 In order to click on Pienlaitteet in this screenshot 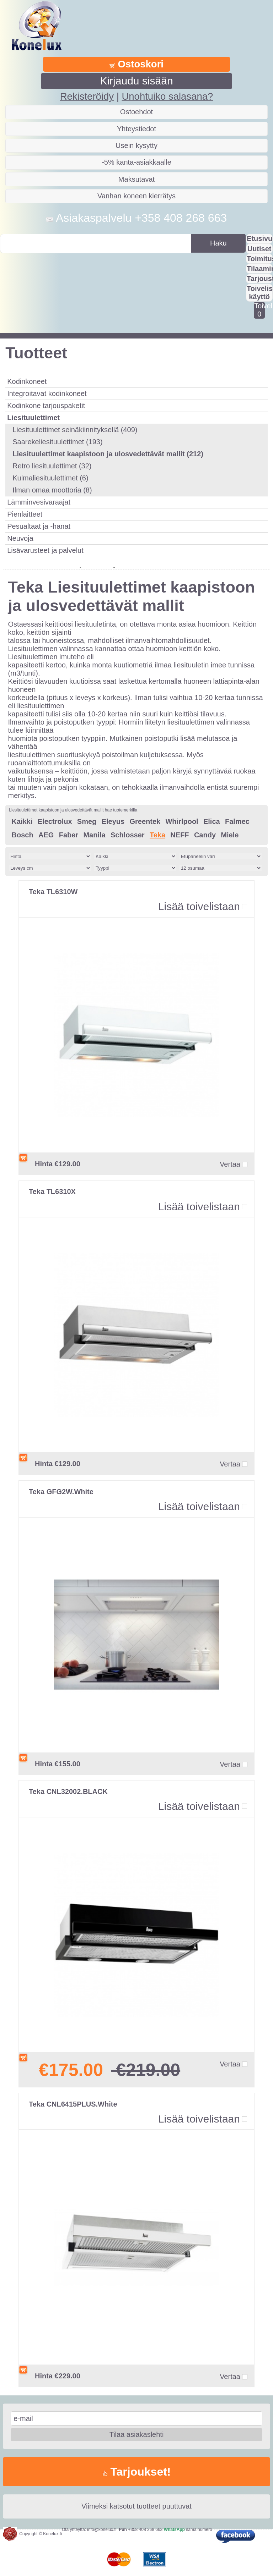, I will do `click(24, 514)`.